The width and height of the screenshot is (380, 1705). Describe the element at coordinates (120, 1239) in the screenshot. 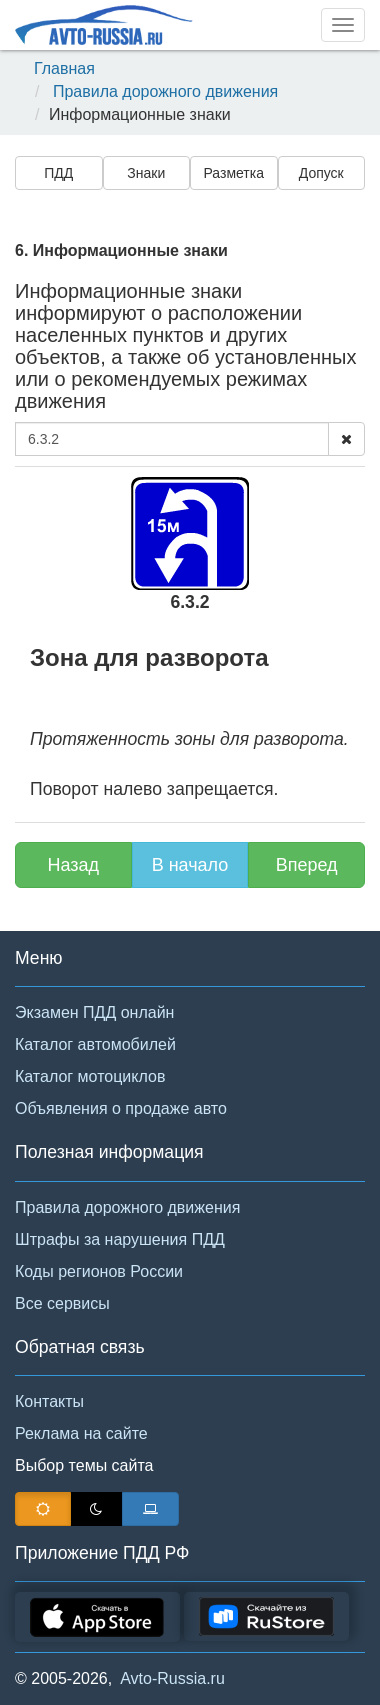

I see `Штрафы за нарушения ПДД` at that location.